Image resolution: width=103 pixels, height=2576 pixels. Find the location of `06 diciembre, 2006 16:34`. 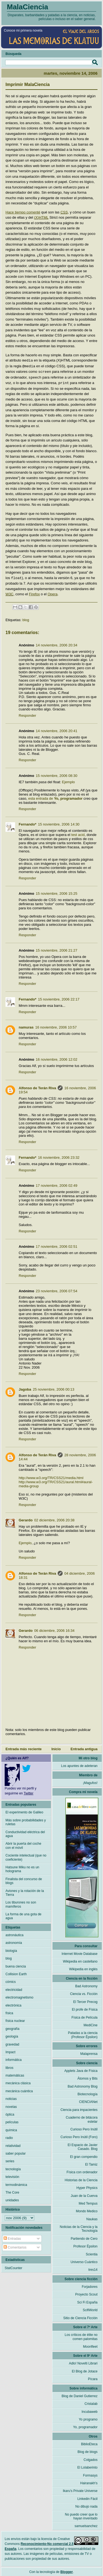

06 diciembre, 2006 16:34 is located at coordinates (54, 1629).